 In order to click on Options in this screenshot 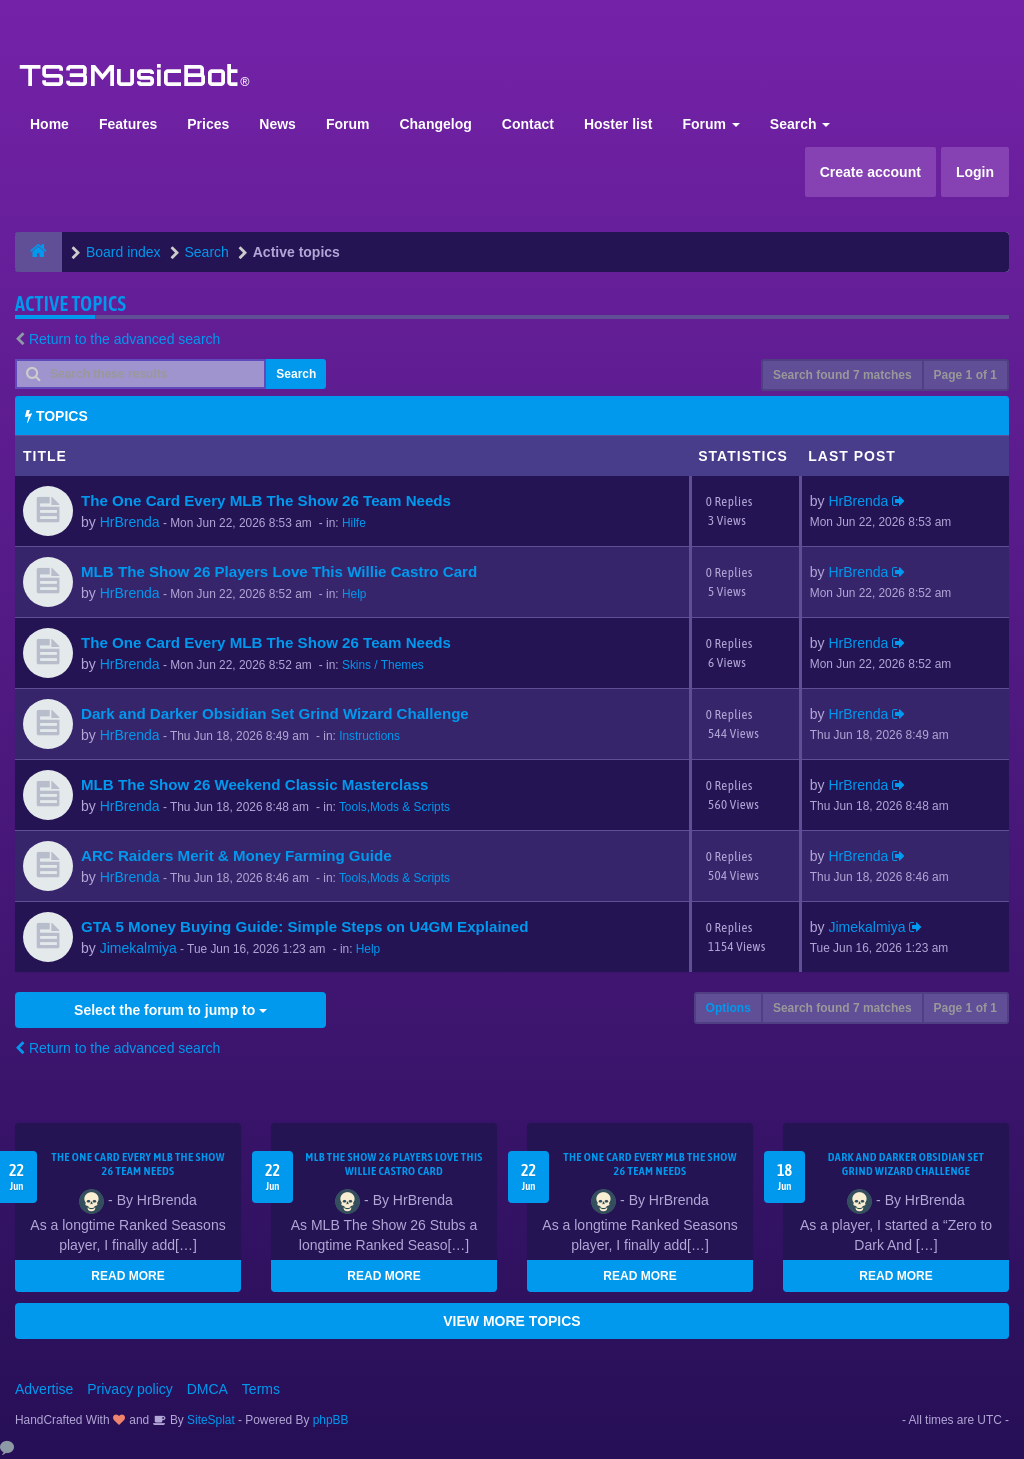, I will do `click(728, 1008)`.